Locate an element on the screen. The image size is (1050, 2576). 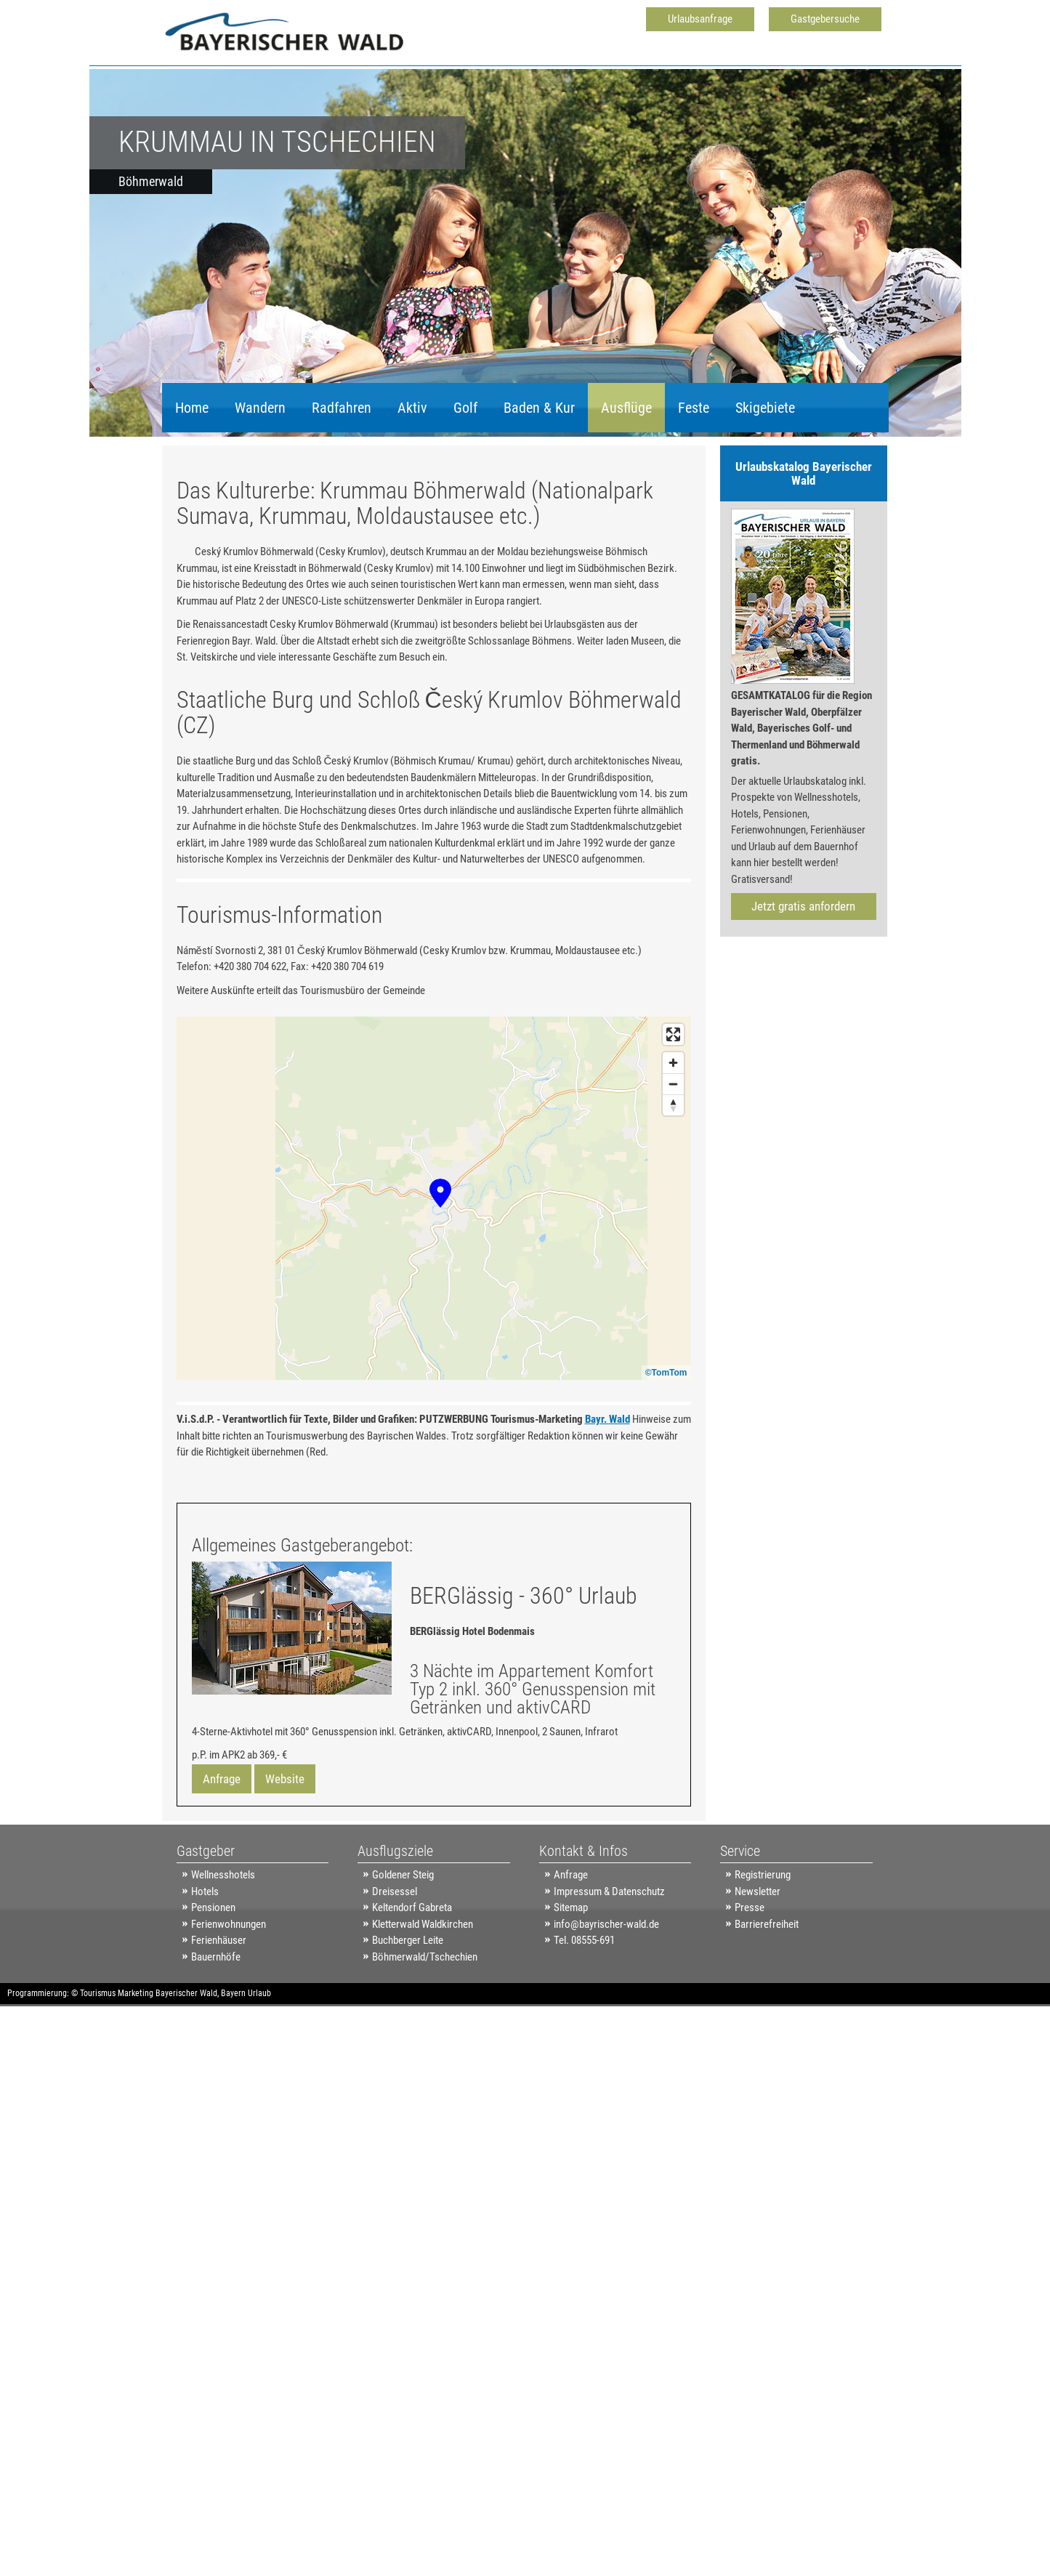
Feste is located at coordinates (693, 407).